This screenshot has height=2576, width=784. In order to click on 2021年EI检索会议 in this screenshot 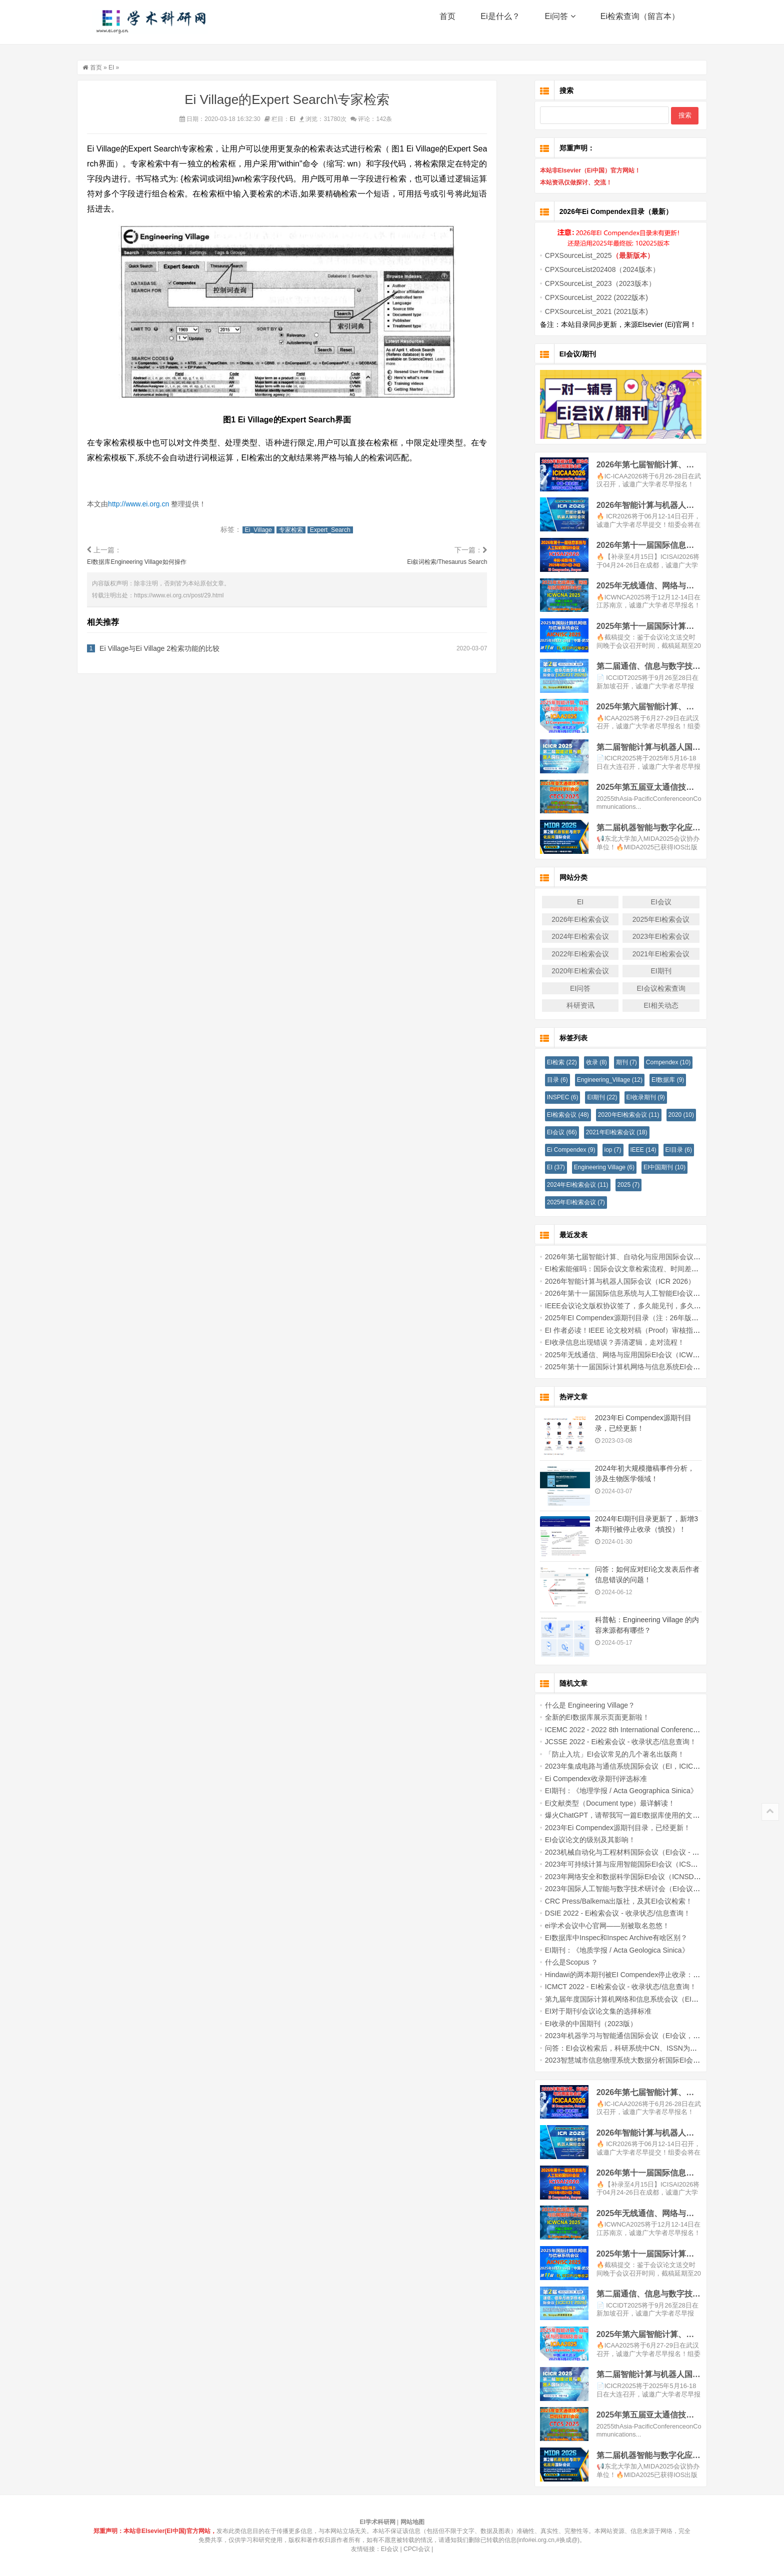, I will do `click(646, 954)`.